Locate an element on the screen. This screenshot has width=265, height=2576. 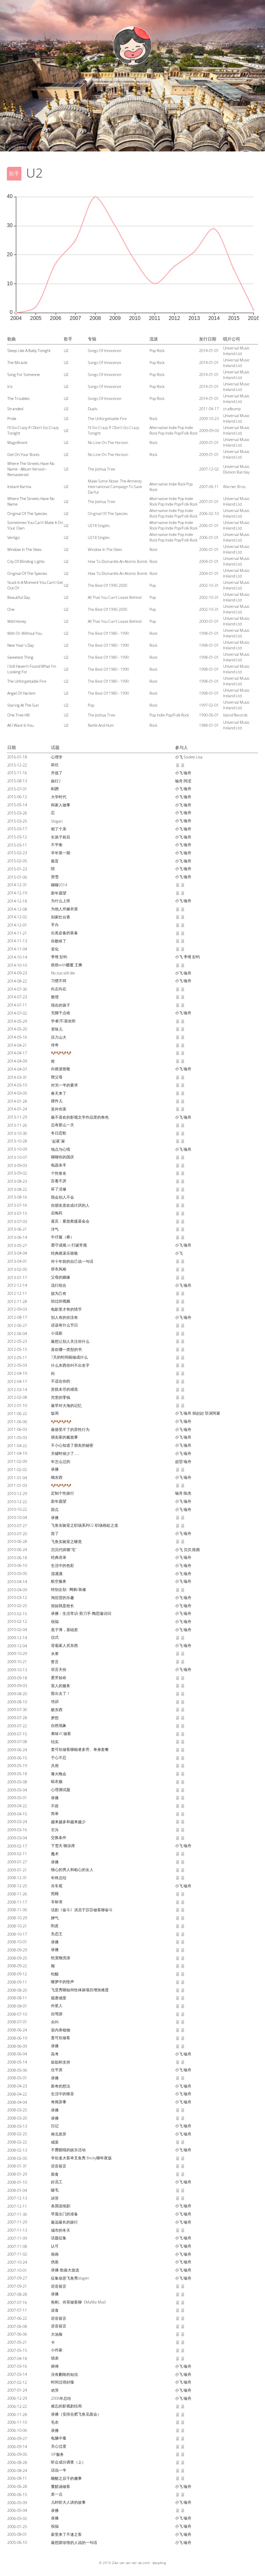
2008-06-24 is located at coordinates (17, 2030).